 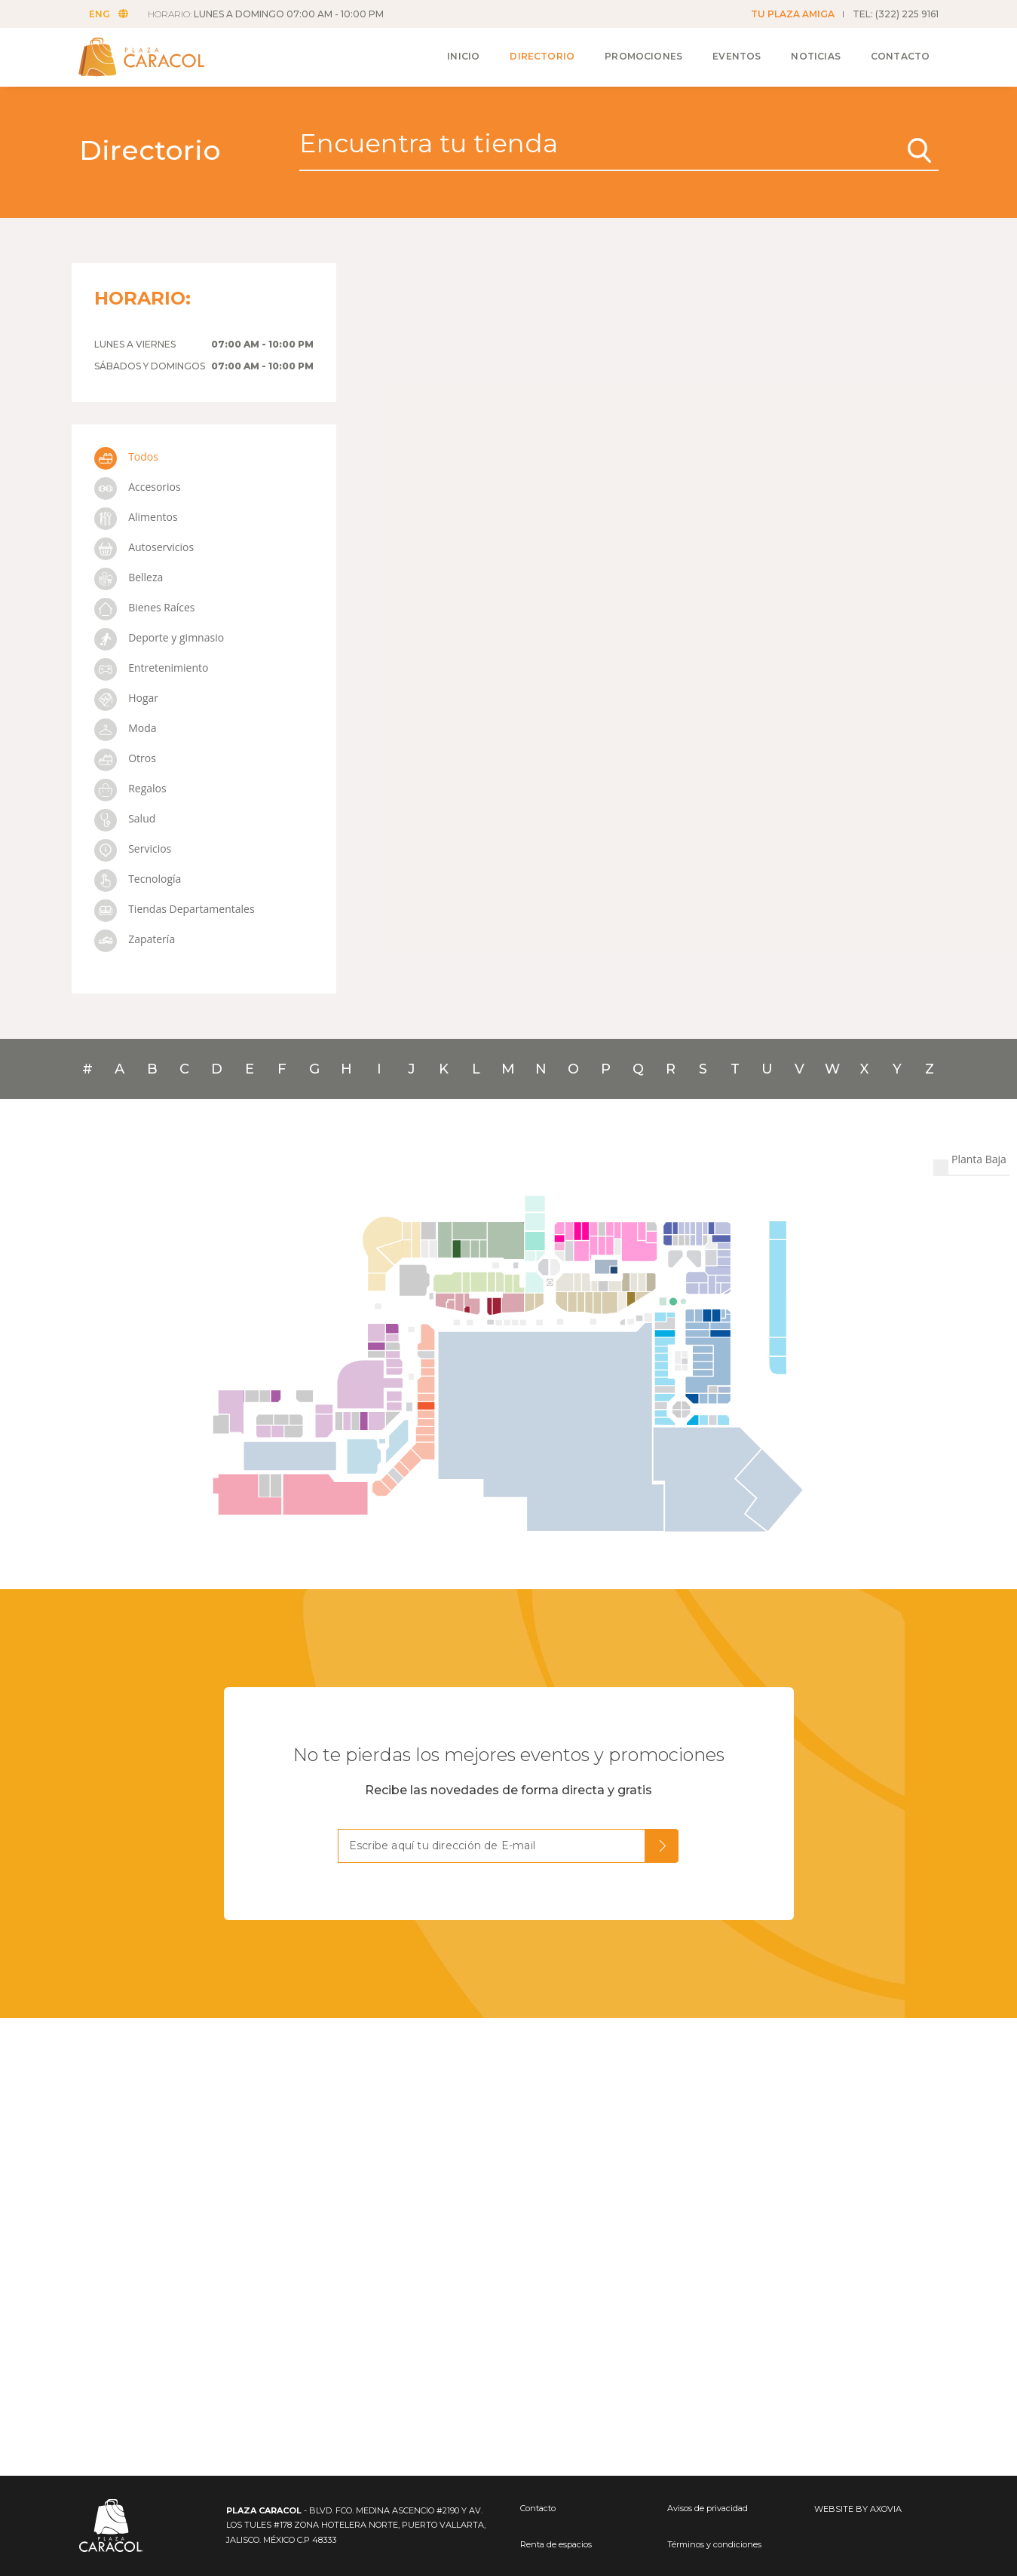 What do you see at coordinates (813, 54) in the screenshot?
I see `Noticias` at bounding box center [813, 54].